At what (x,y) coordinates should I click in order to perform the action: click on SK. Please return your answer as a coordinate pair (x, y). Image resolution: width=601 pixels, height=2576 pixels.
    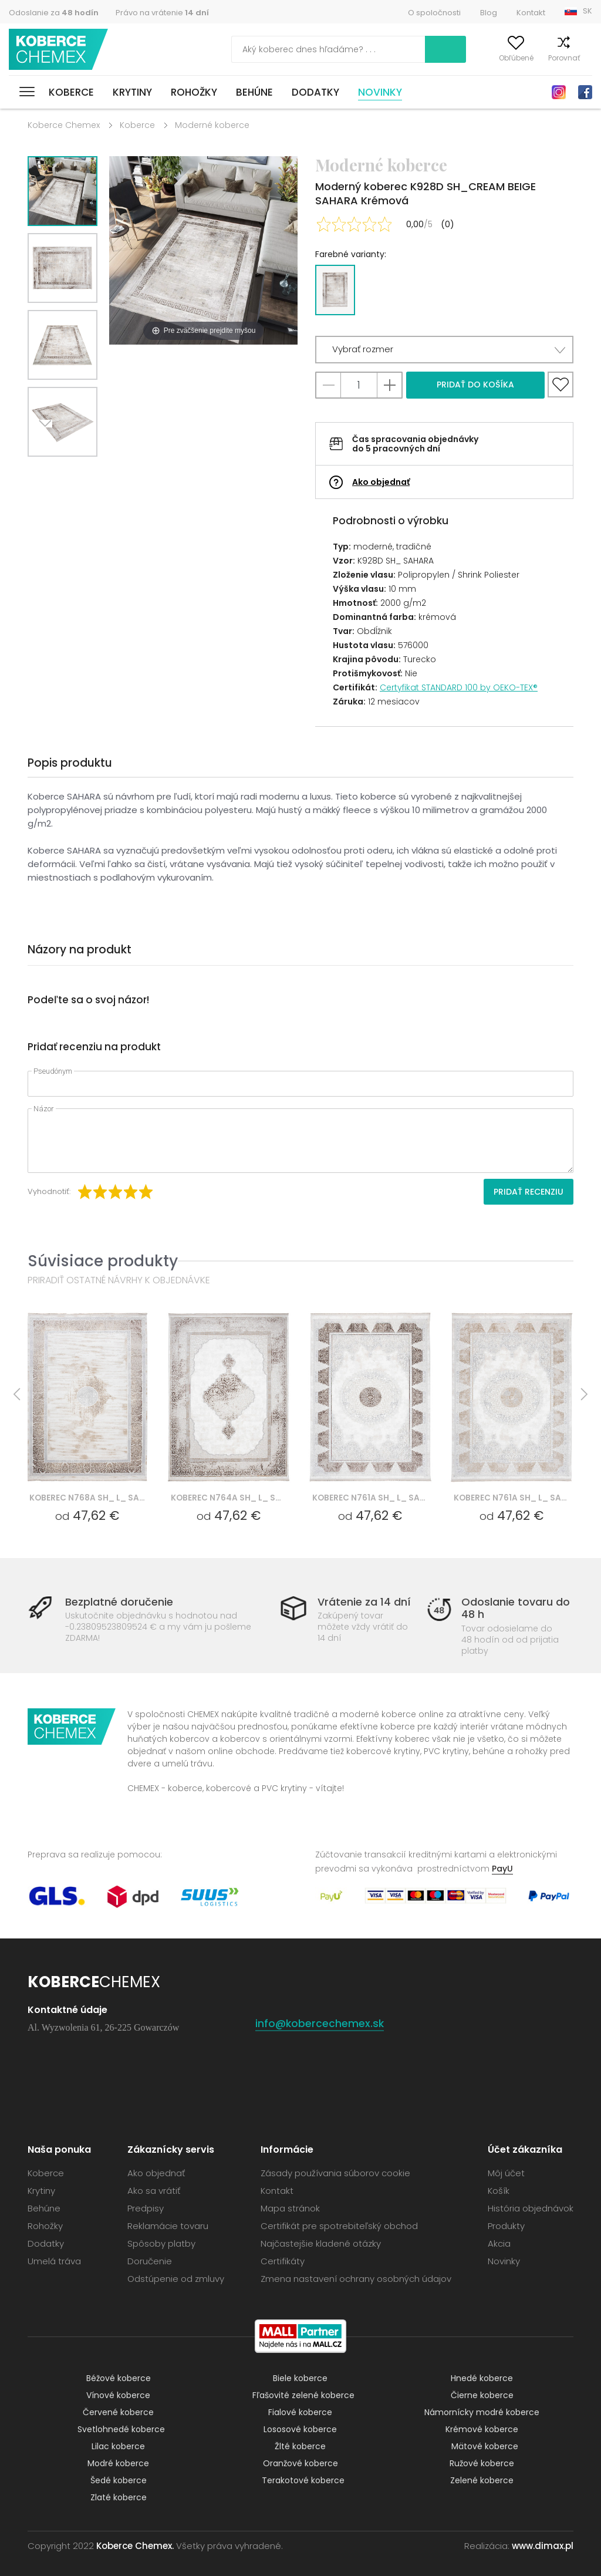
    Looking at the image, I should click on (587, 10).